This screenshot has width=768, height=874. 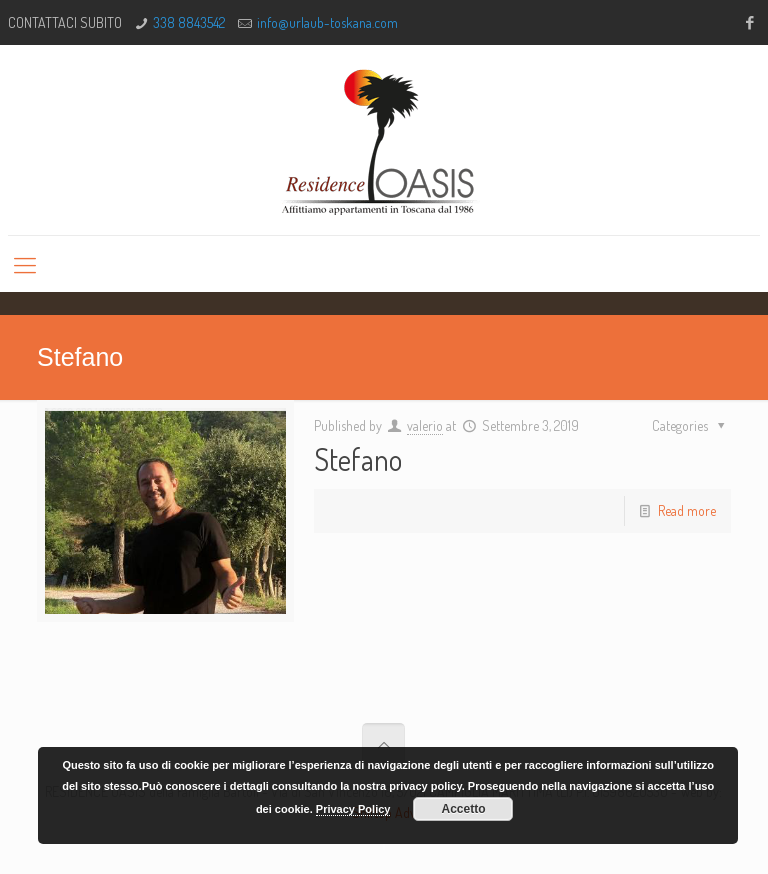 What do you see at coordinates (353, 809) in the screenshot?
I see `Privacy Policy` at bounding box center [353, 809].